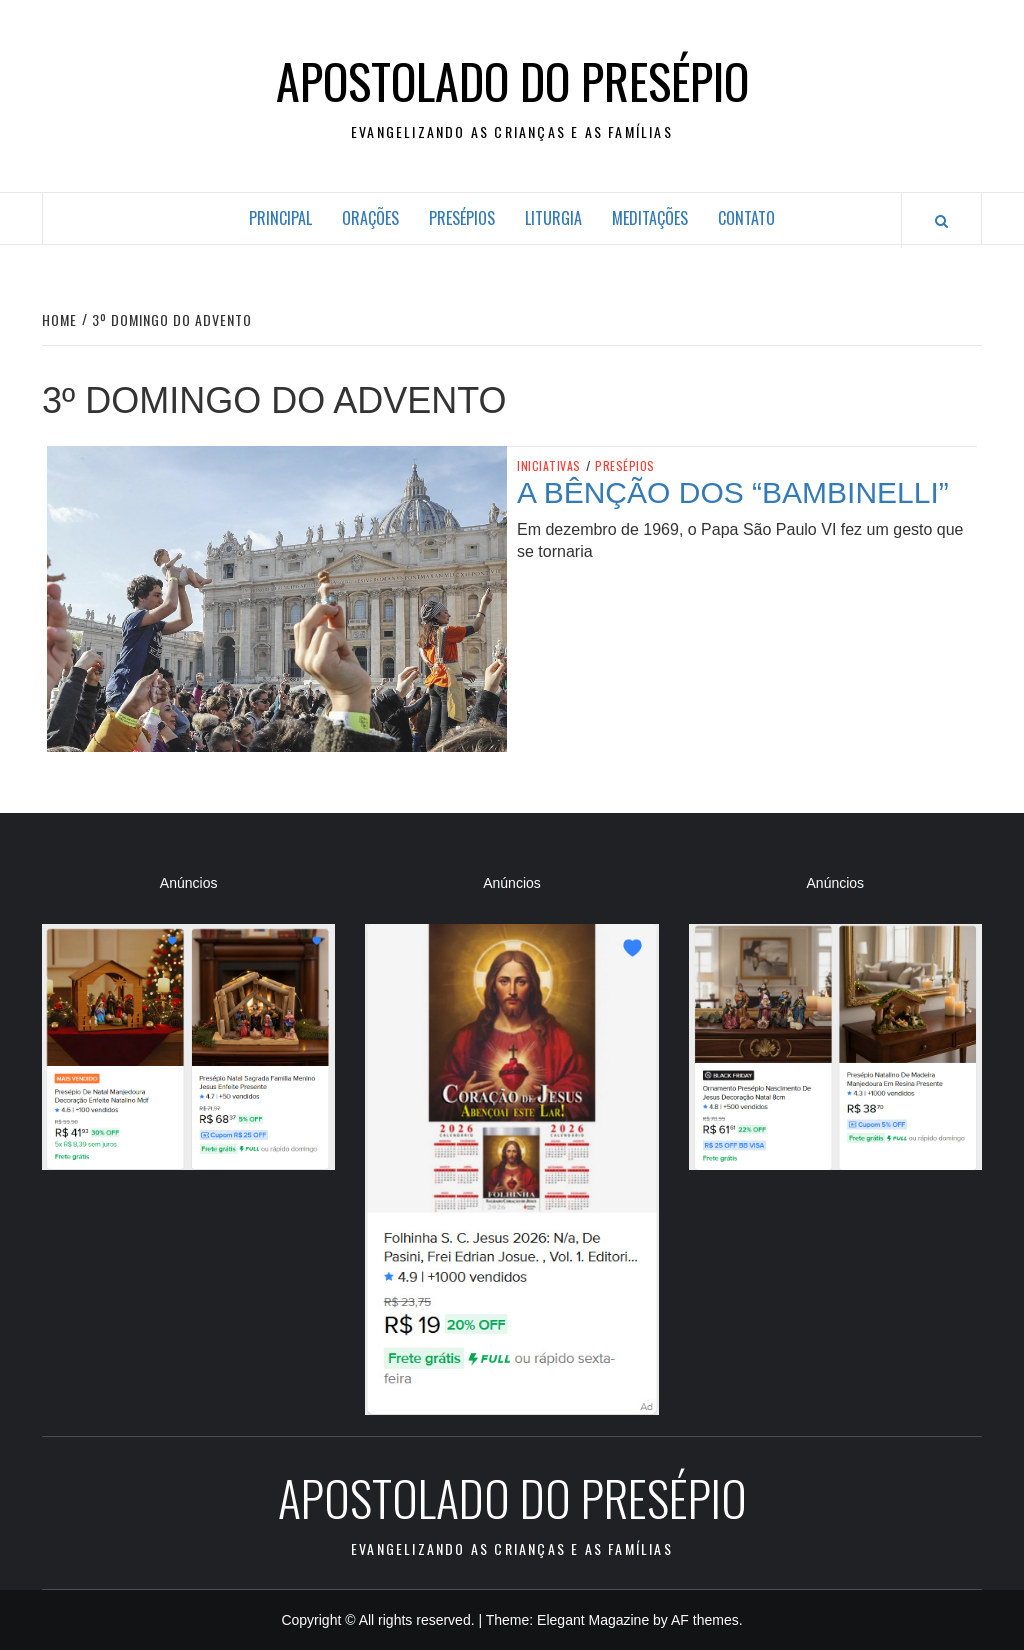  What do you see at coordinates (512, 81) in the screenshot?
I see `Apostolado do Presépio` at bounding box center [512, 81].